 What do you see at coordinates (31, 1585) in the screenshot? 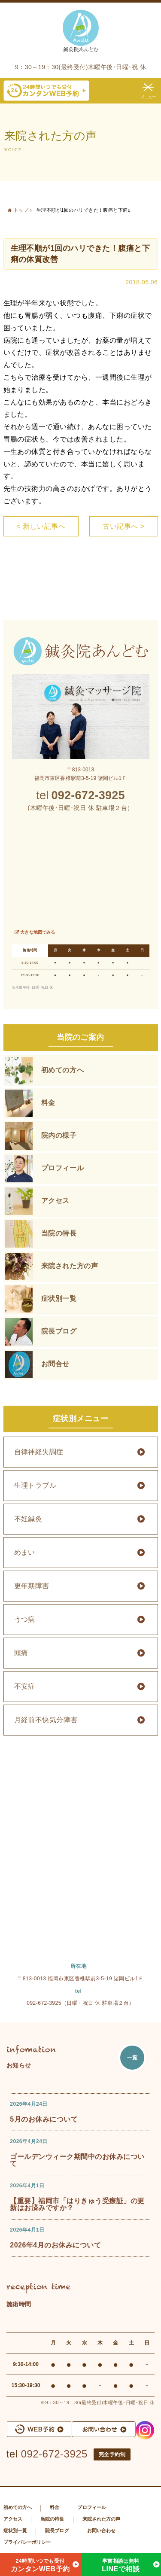
I see `更年期障害` at bounding box center [31, 1585].